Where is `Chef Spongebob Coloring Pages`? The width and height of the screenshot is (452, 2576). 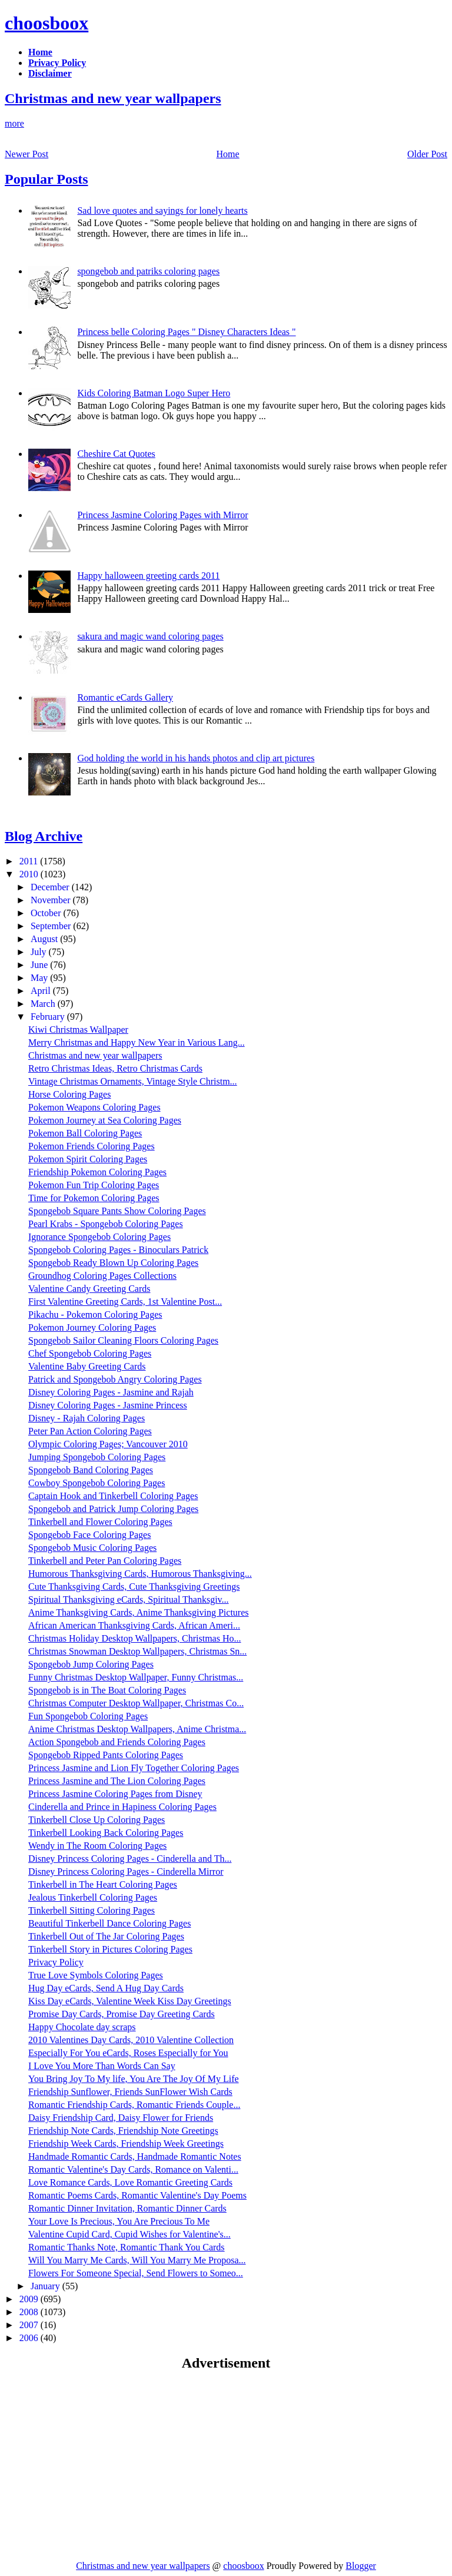
Chef Spongebob Coloring Pages is located at coordinates (89, 1353).